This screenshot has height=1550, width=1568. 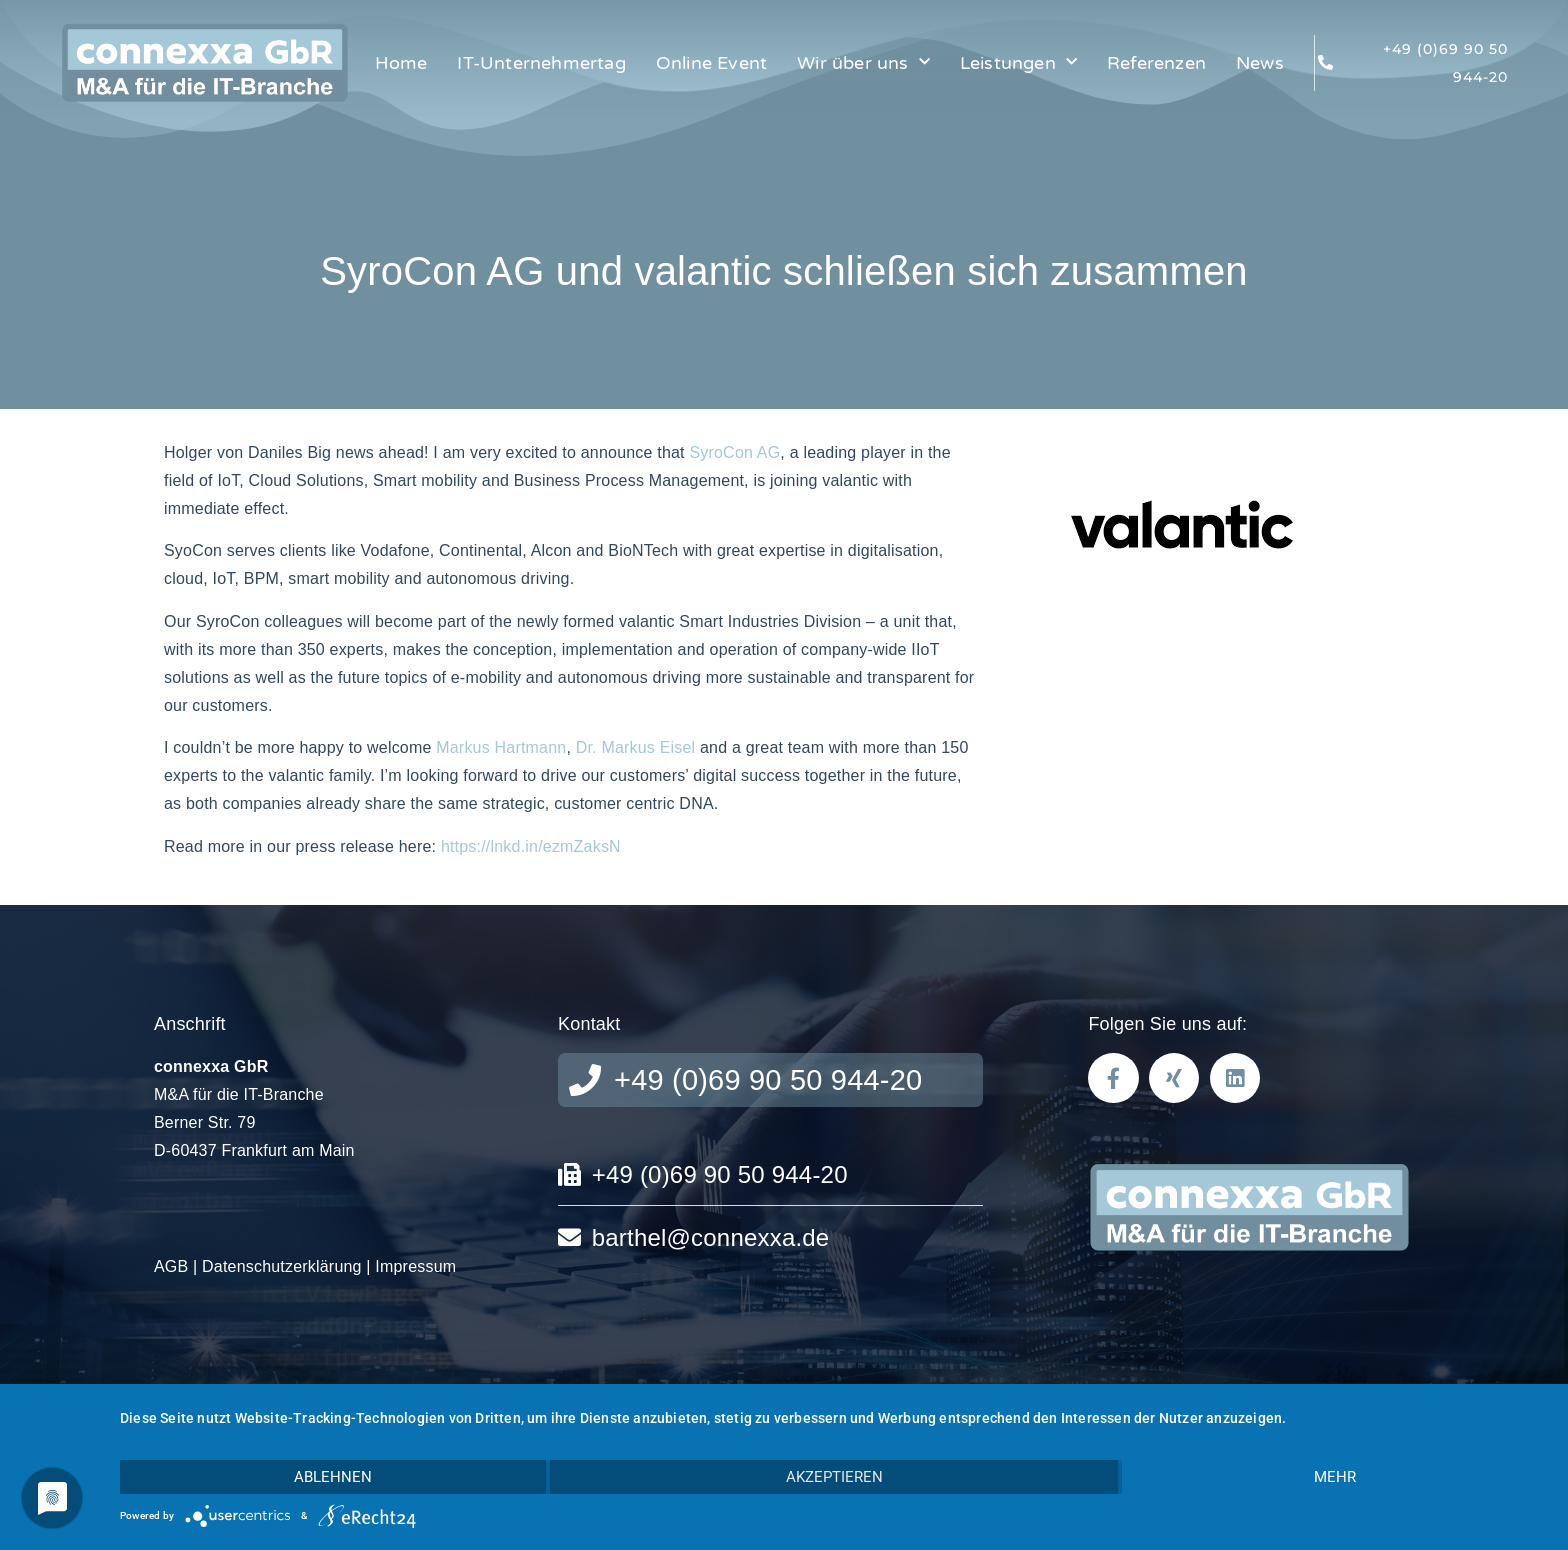 What do you see at coordinates (282, 1266) in the screenshot?
I see `Datenschutzerklärung` at bounding box center [282, 1266].